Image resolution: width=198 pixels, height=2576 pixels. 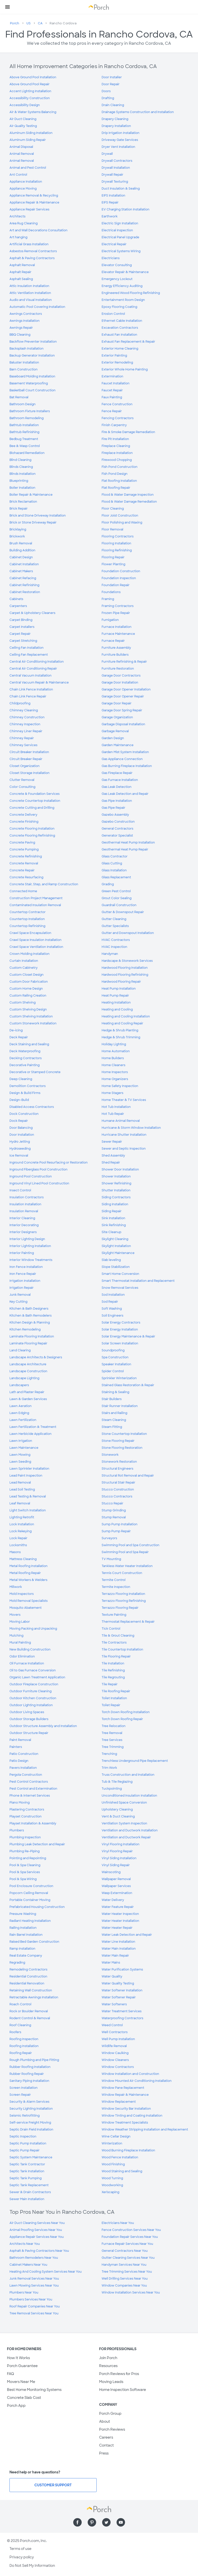 What do you see at coordinates (21, 1135) in the screenshot?
I see `Door Installation` at bounding box center [21, 1135].